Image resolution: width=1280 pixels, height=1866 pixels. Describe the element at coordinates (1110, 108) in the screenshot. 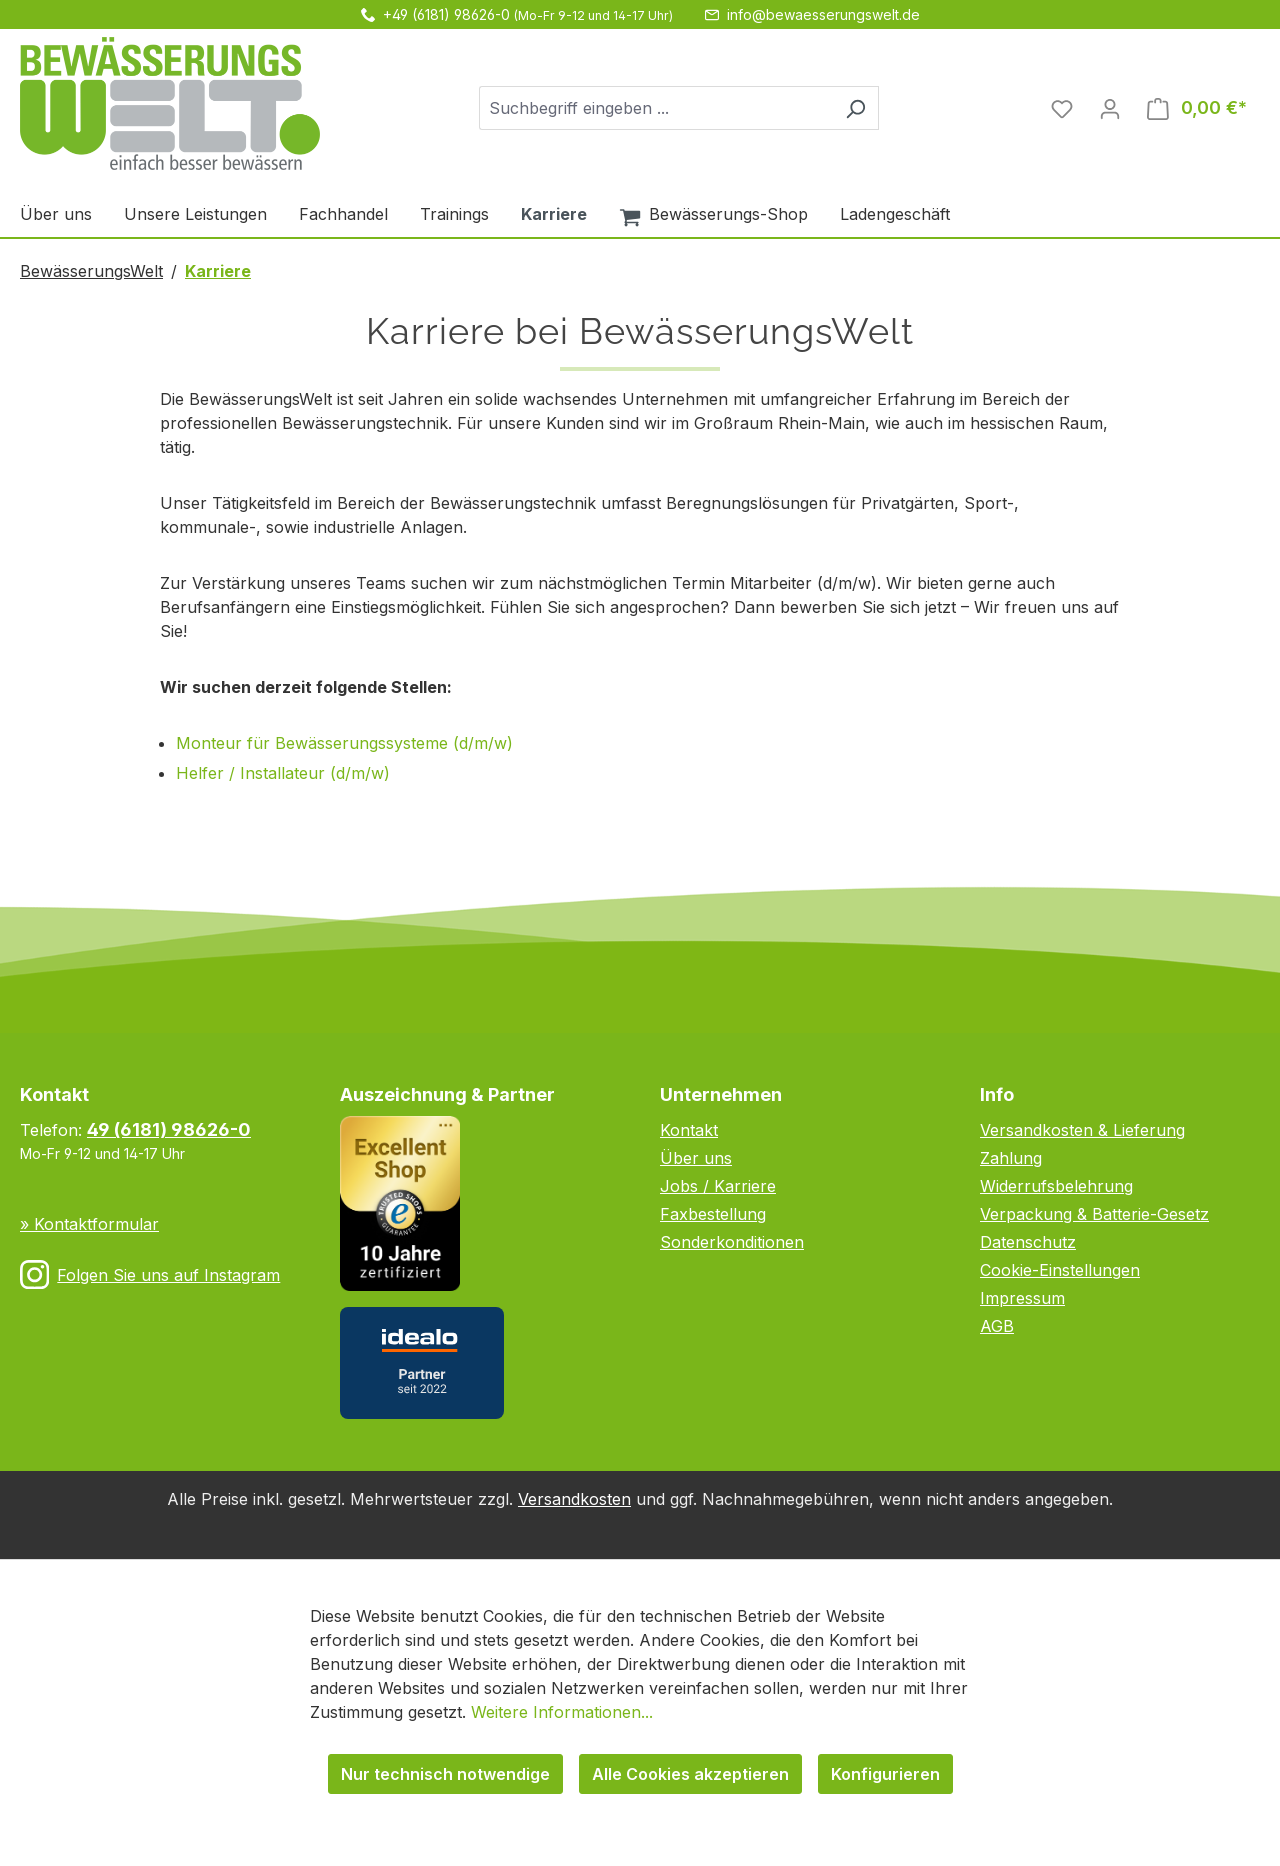

I see `[Ihr Konto]` at that location.